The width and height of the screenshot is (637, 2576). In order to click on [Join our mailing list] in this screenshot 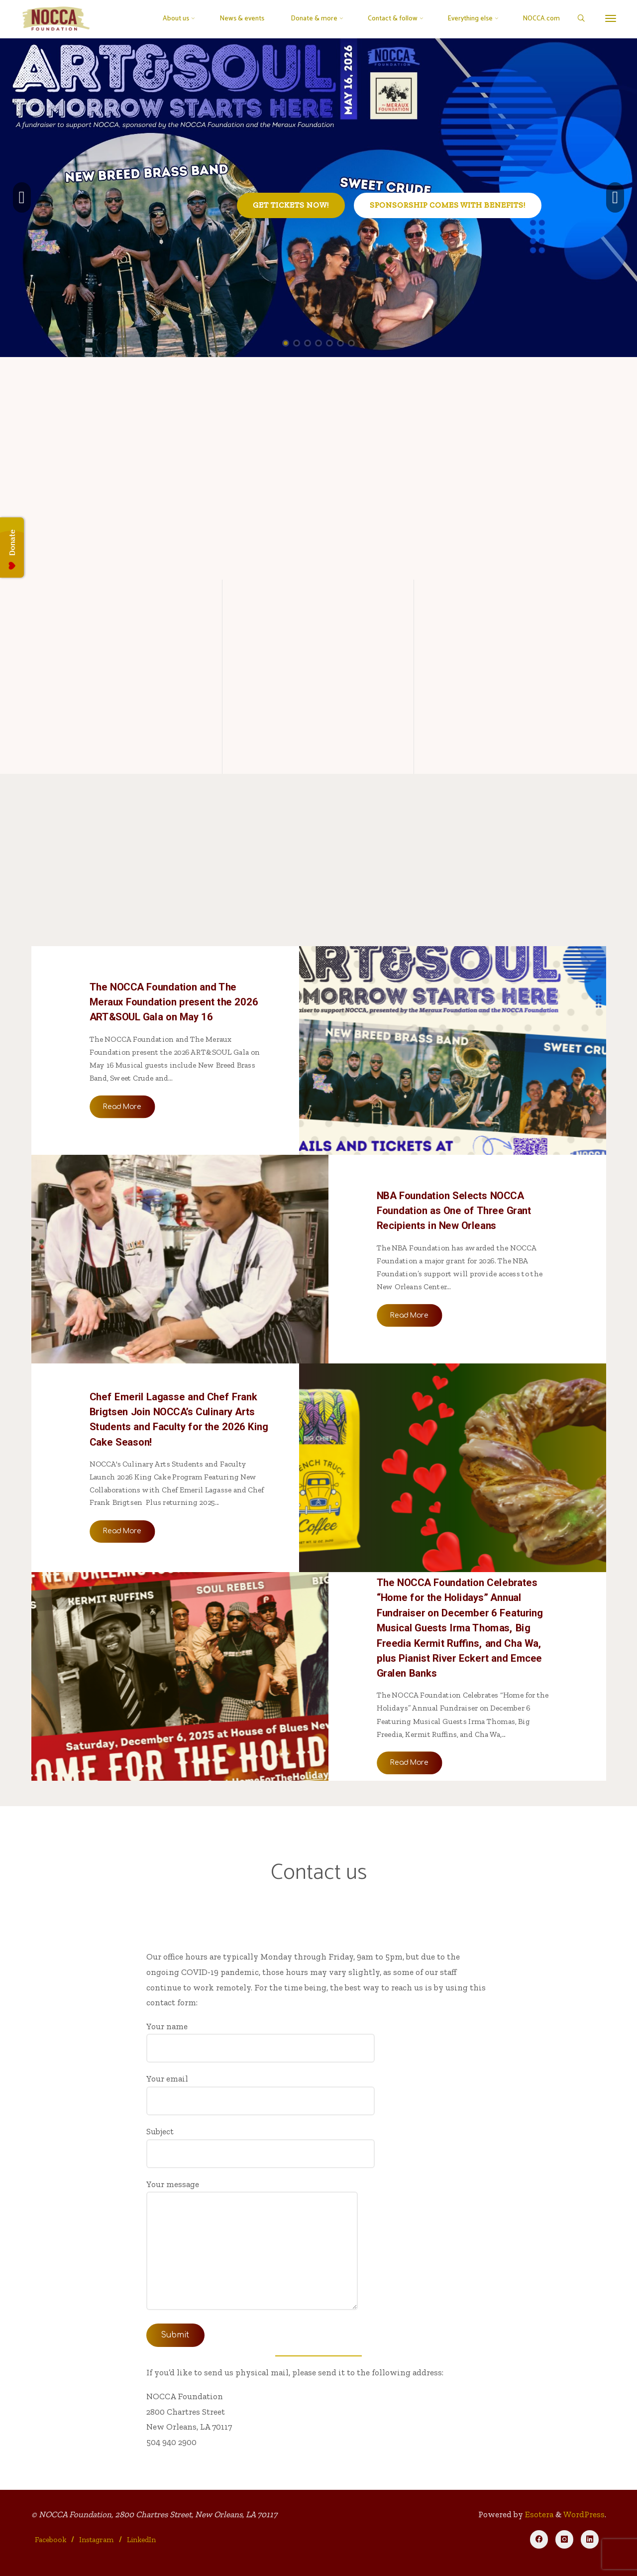, I will do `click(510, 605)`.